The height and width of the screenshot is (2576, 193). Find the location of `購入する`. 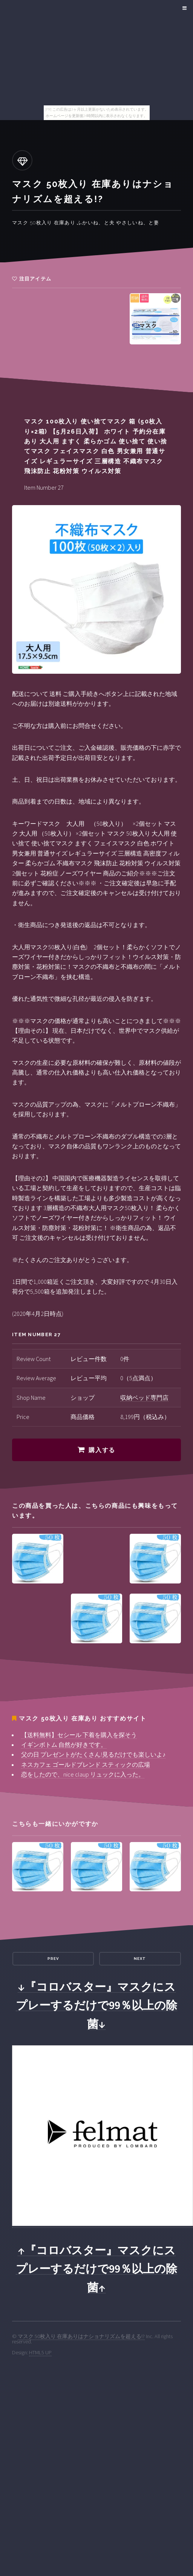

購入する is located at coordinates (102, 1450).